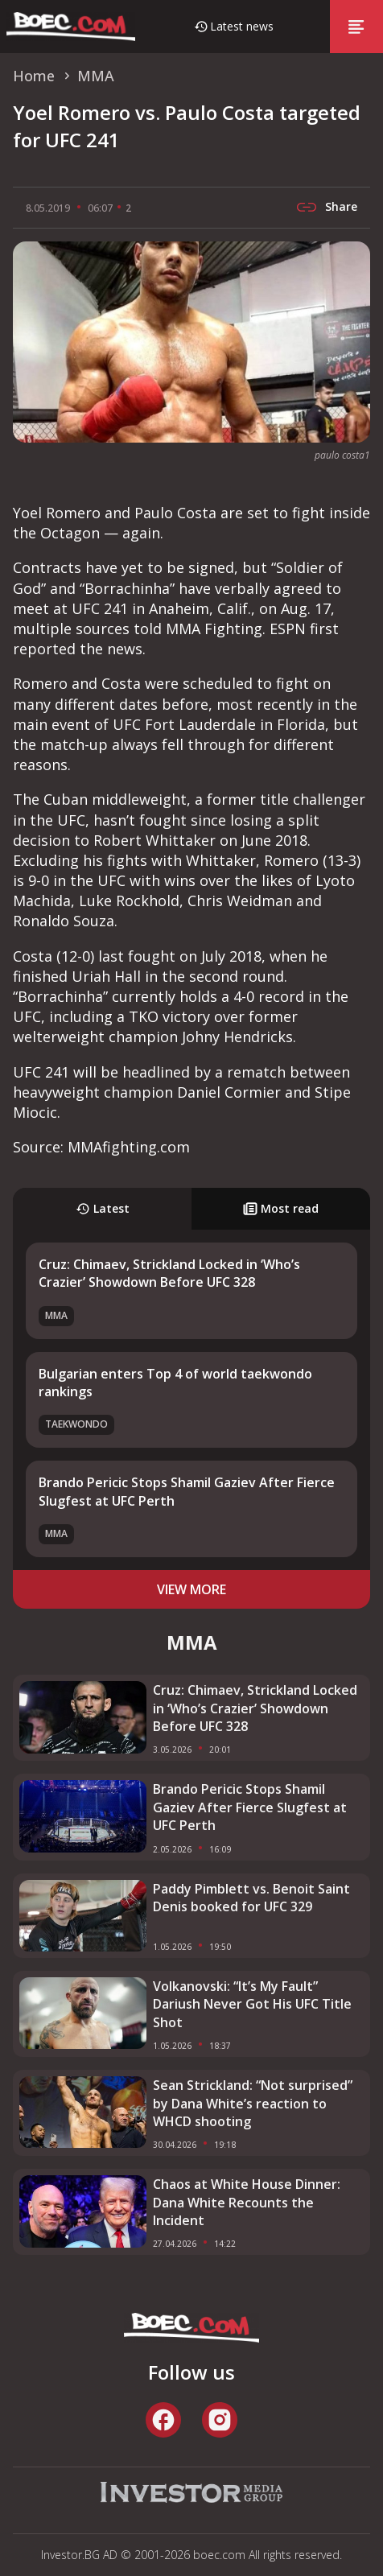 The width and height of the screenshot is (383, 2576). What do you see at coordinates (242, 26) in the screenshot?
I see `Latest news` at bounding box center [242, 26].